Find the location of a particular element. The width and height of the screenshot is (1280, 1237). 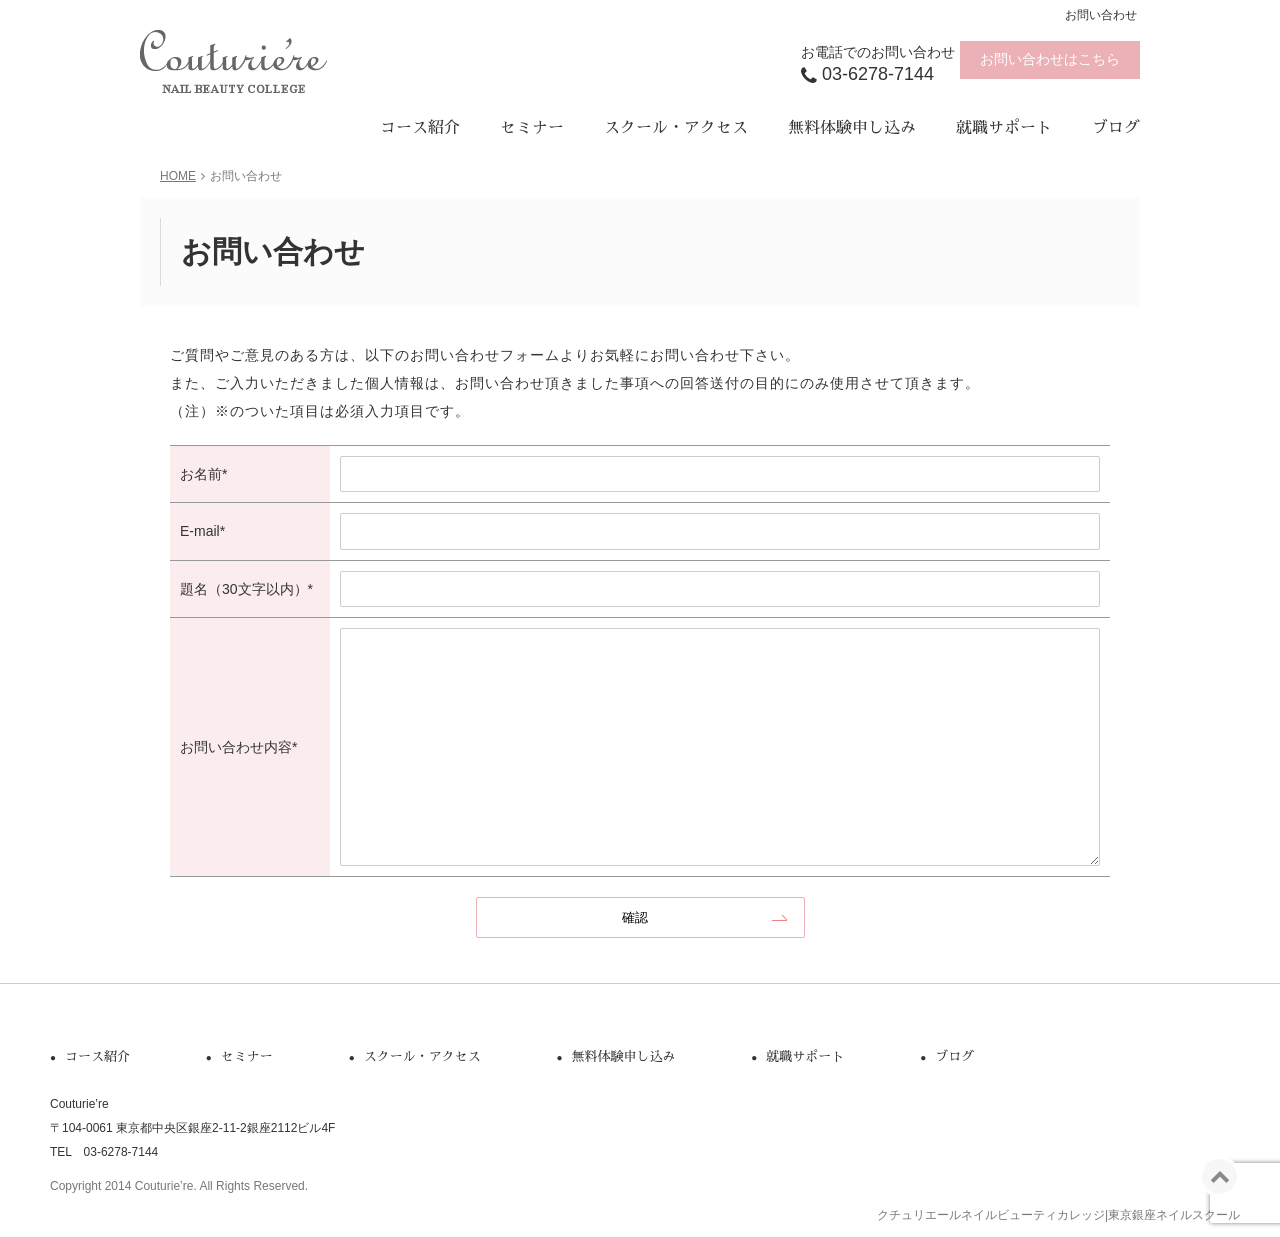

クチュリエールネイルビューティカレッジ|東京銀座ネイルスクール is located at coordinates (1058, 1215).